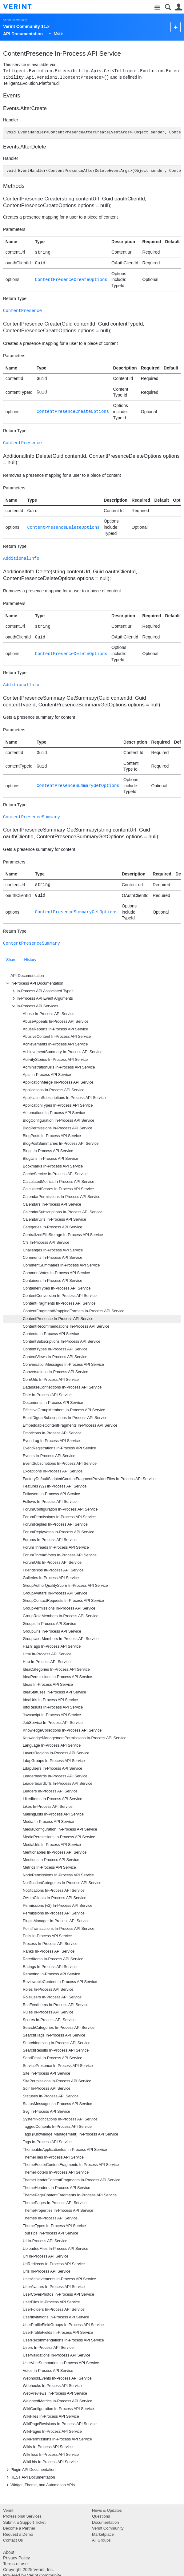 The height and width of the screenshot is (2576, 184). What do you see at coordinates (178, 7) in the screenshot?
I see `User` at bounding box center [178, 7].